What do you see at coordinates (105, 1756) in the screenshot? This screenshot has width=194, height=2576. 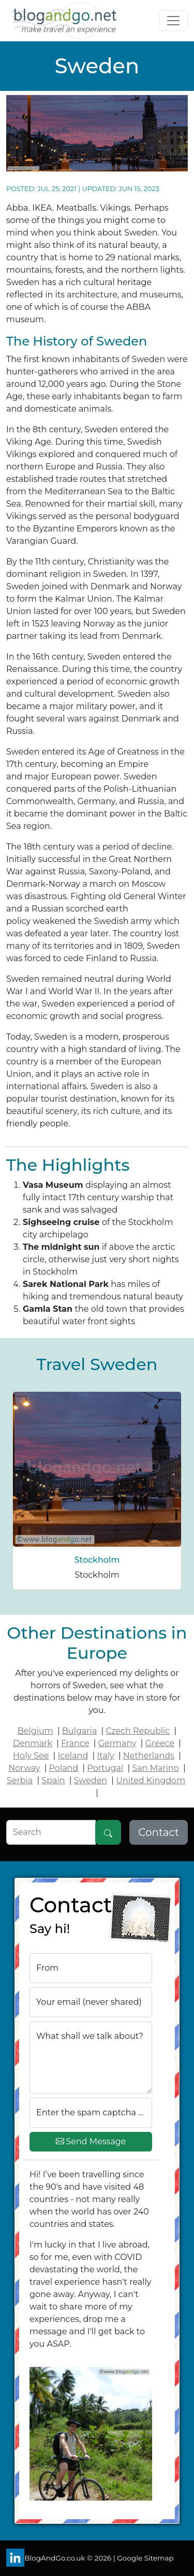 I see `Italy` at bounding box center [105, 1756].